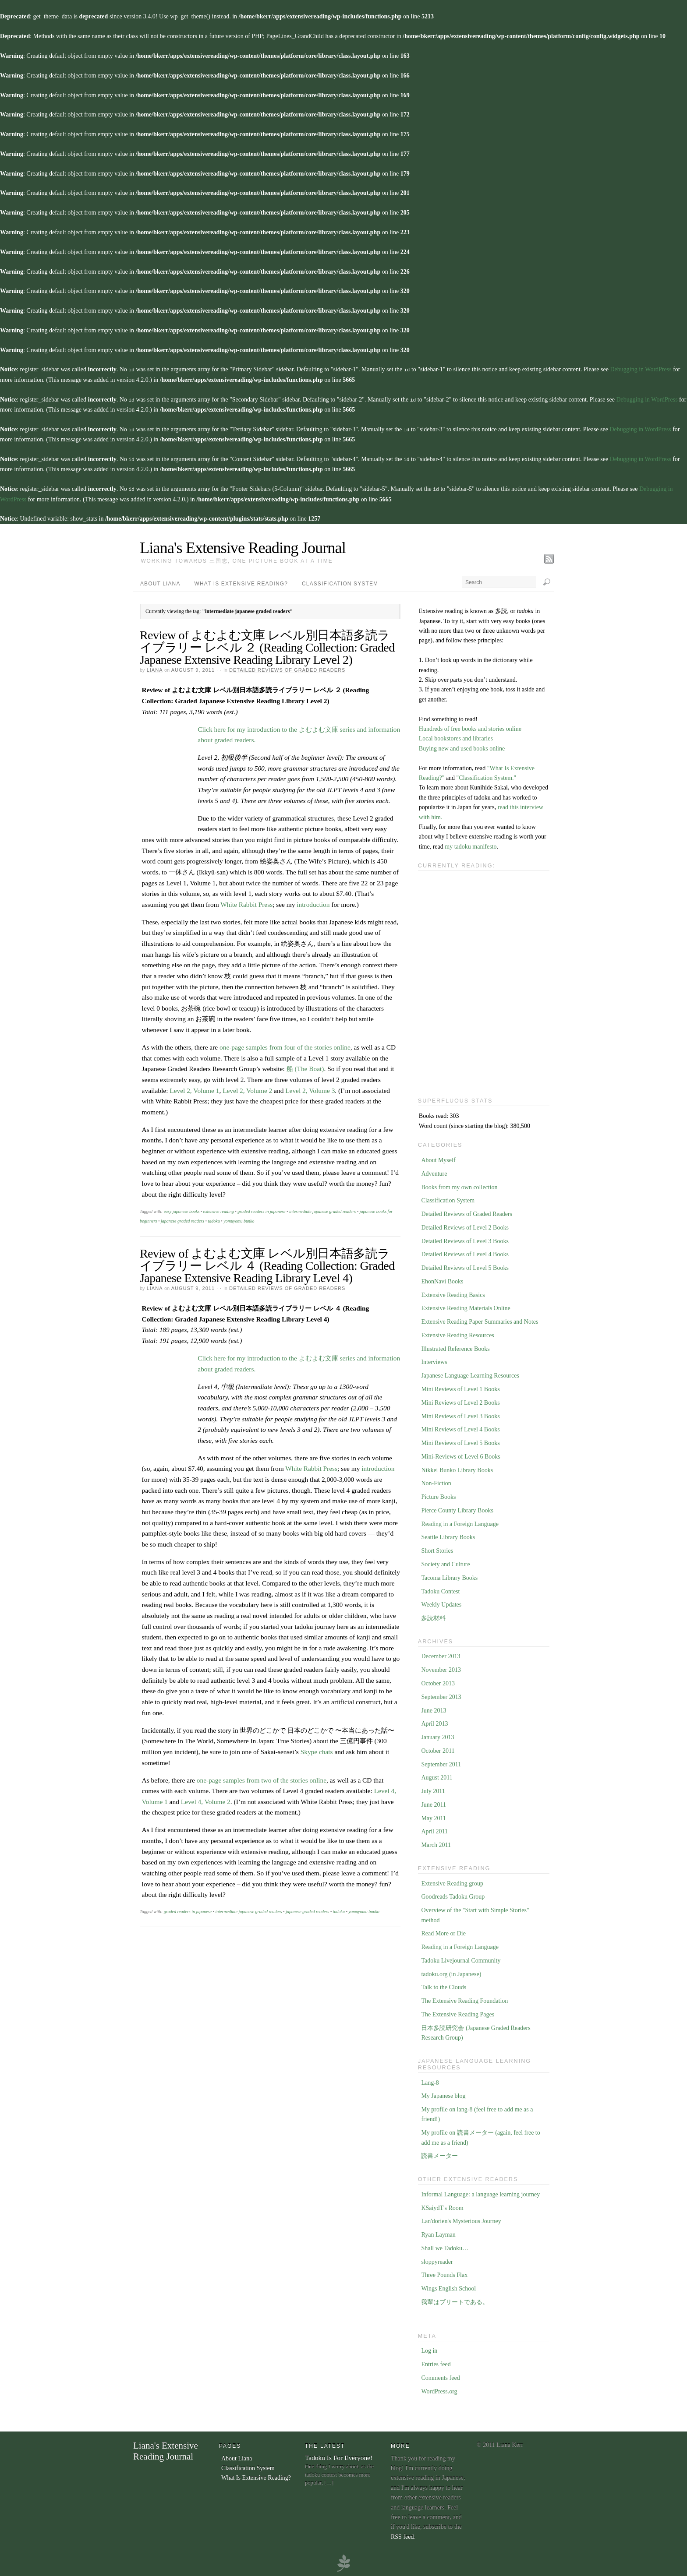  Describe the element at coordinates (461, 2219) in the screenshot. I see `Lan'dorien's Mysterious Journey` at that location.